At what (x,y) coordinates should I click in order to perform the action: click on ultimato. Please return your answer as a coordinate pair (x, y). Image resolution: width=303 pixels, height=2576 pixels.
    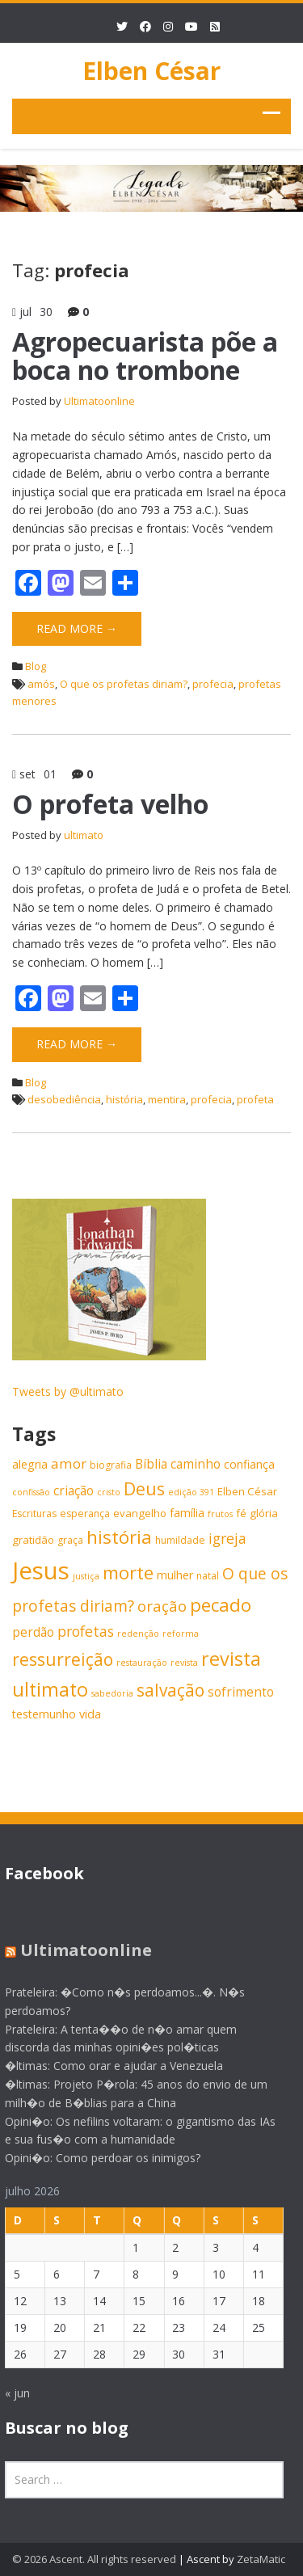
    Looking at the image, I should click on (83, 835).